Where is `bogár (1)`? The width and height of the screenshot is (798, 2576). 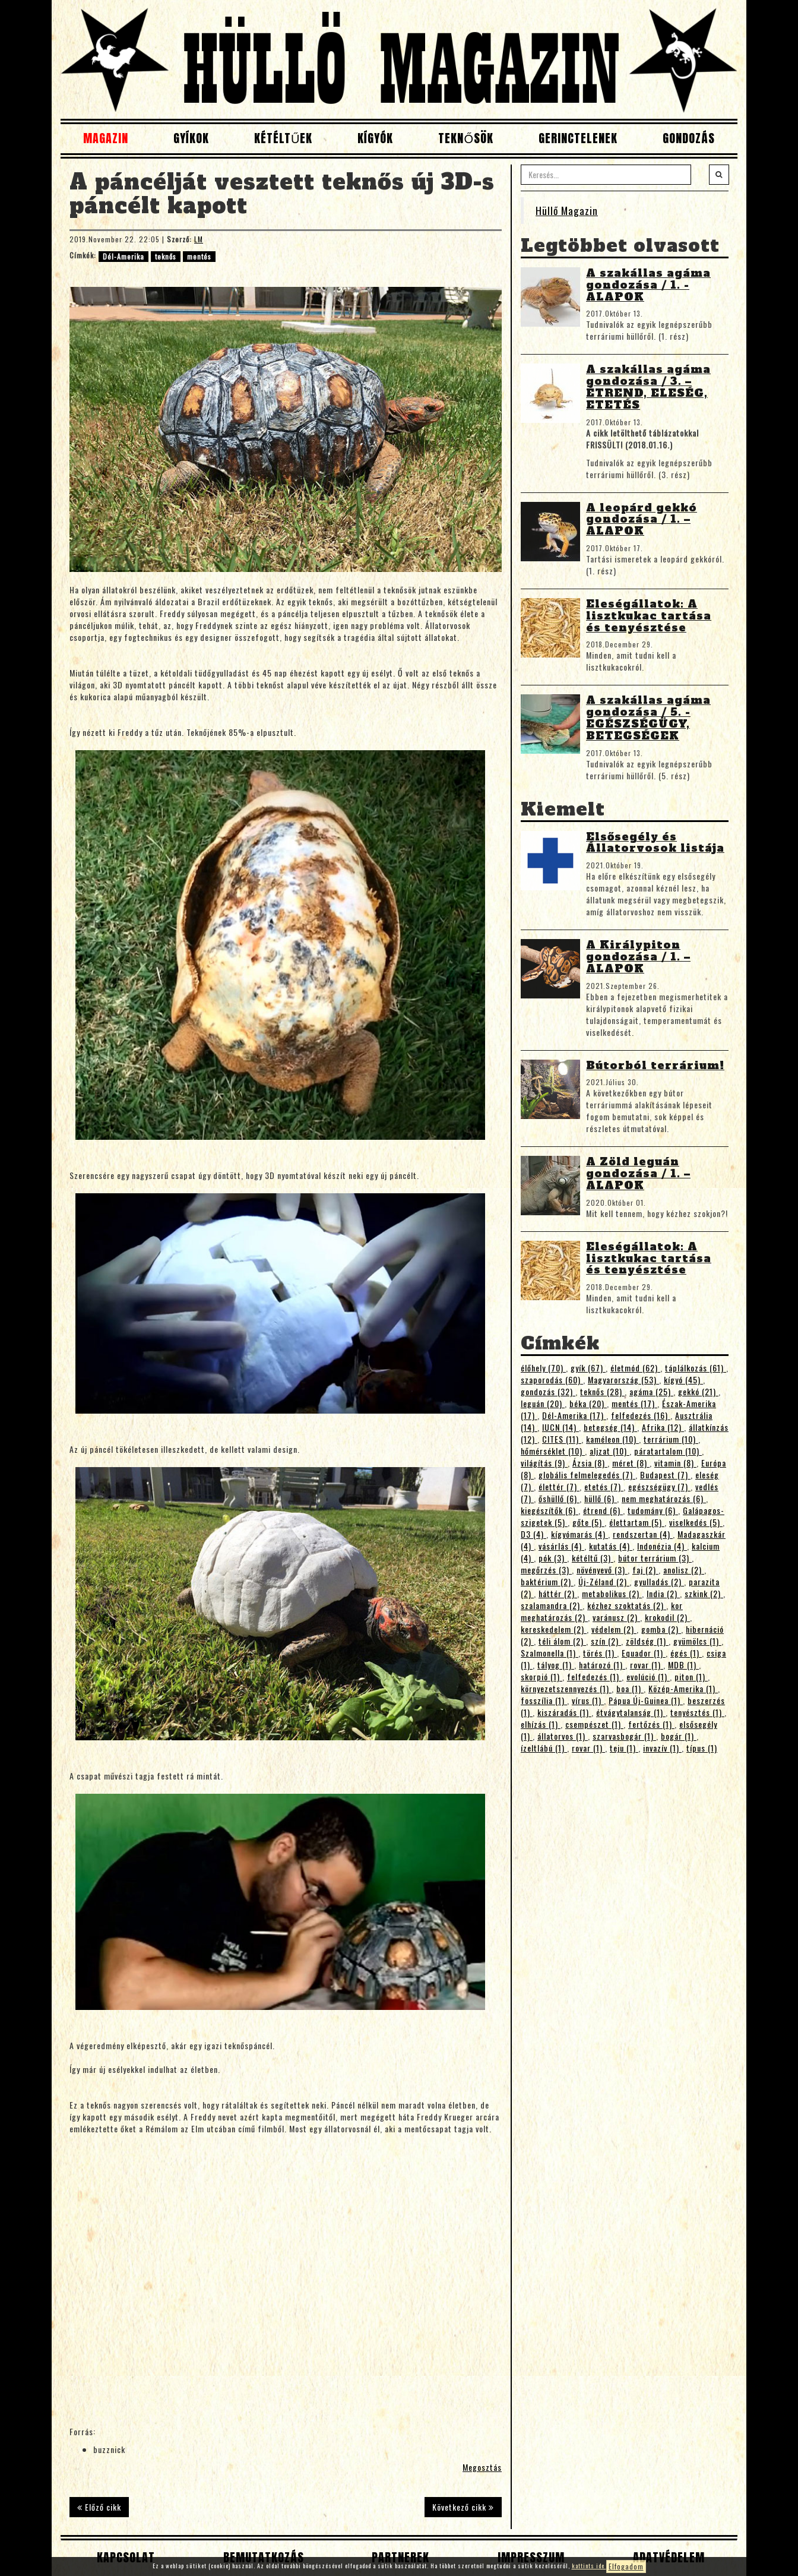 bogár (1) is located at coordinates (678, 1736).